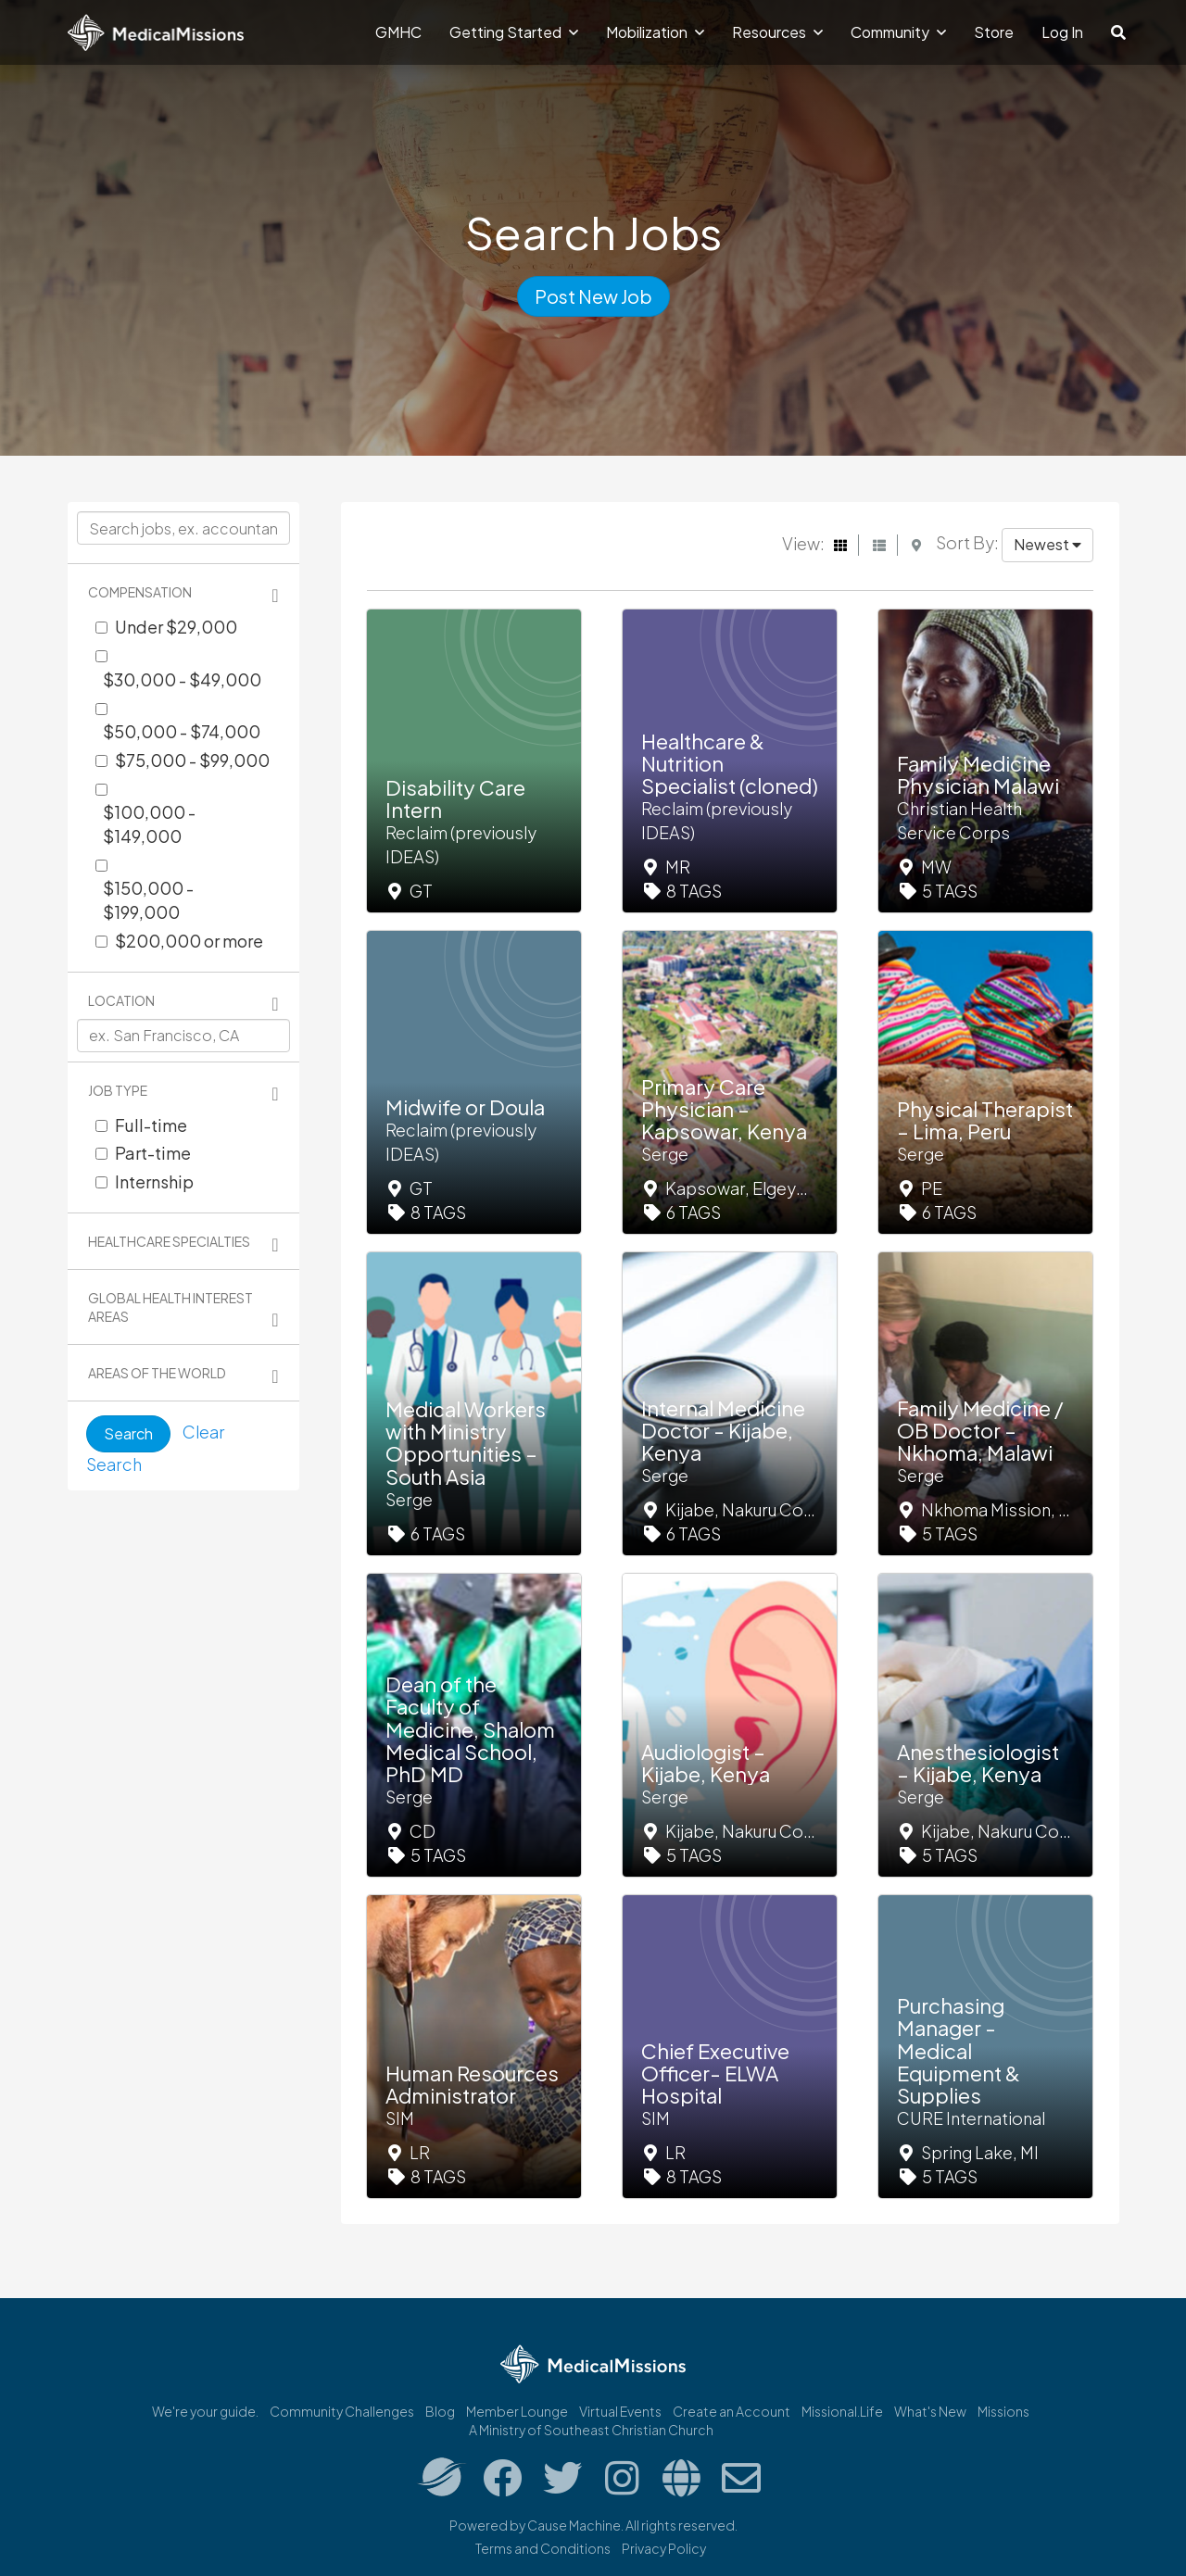 Image resolution: width=1186 pixels, height=2576 pixels. I want to click on $200,000 or more, so click(189, 940).